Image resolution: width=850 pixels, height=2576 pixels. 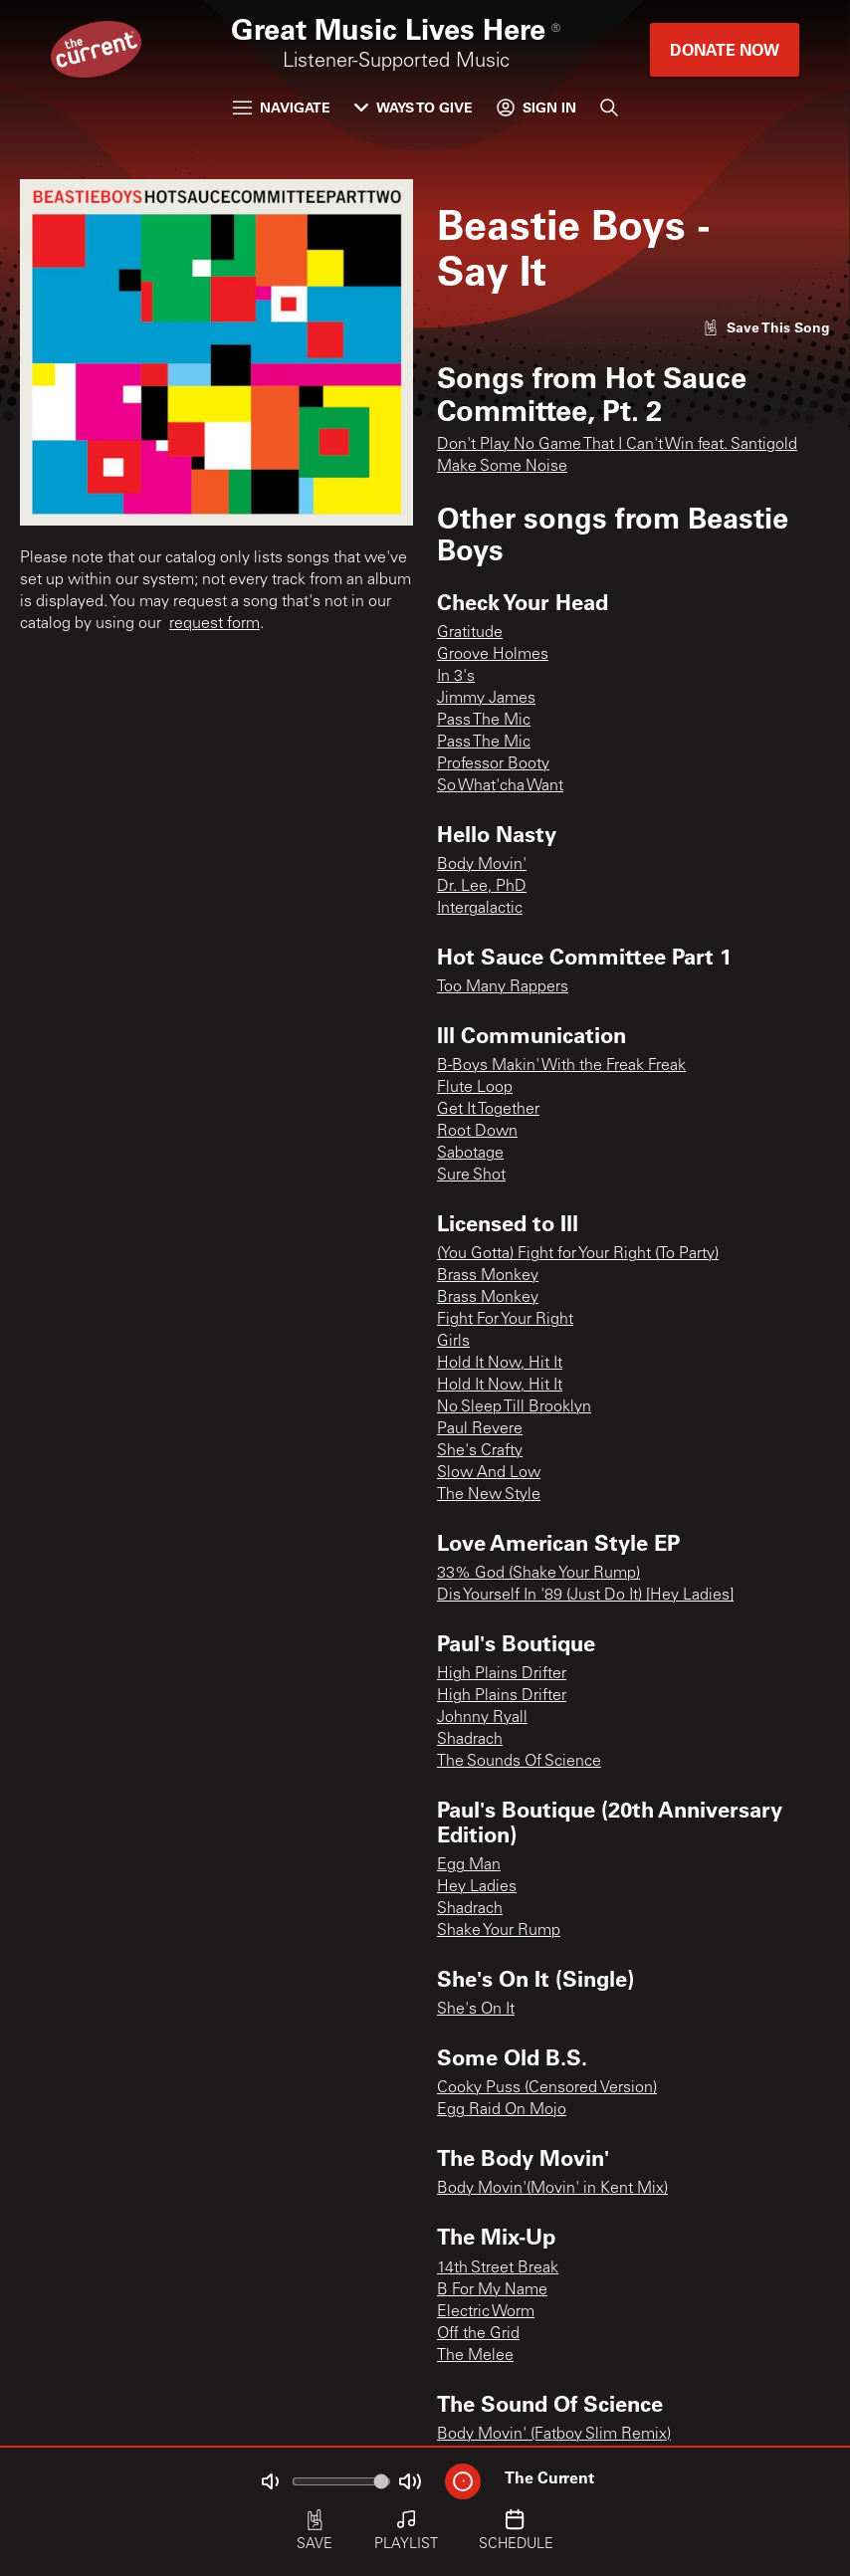 I want to click on [Not Muted], so click(x=270, y=2481).